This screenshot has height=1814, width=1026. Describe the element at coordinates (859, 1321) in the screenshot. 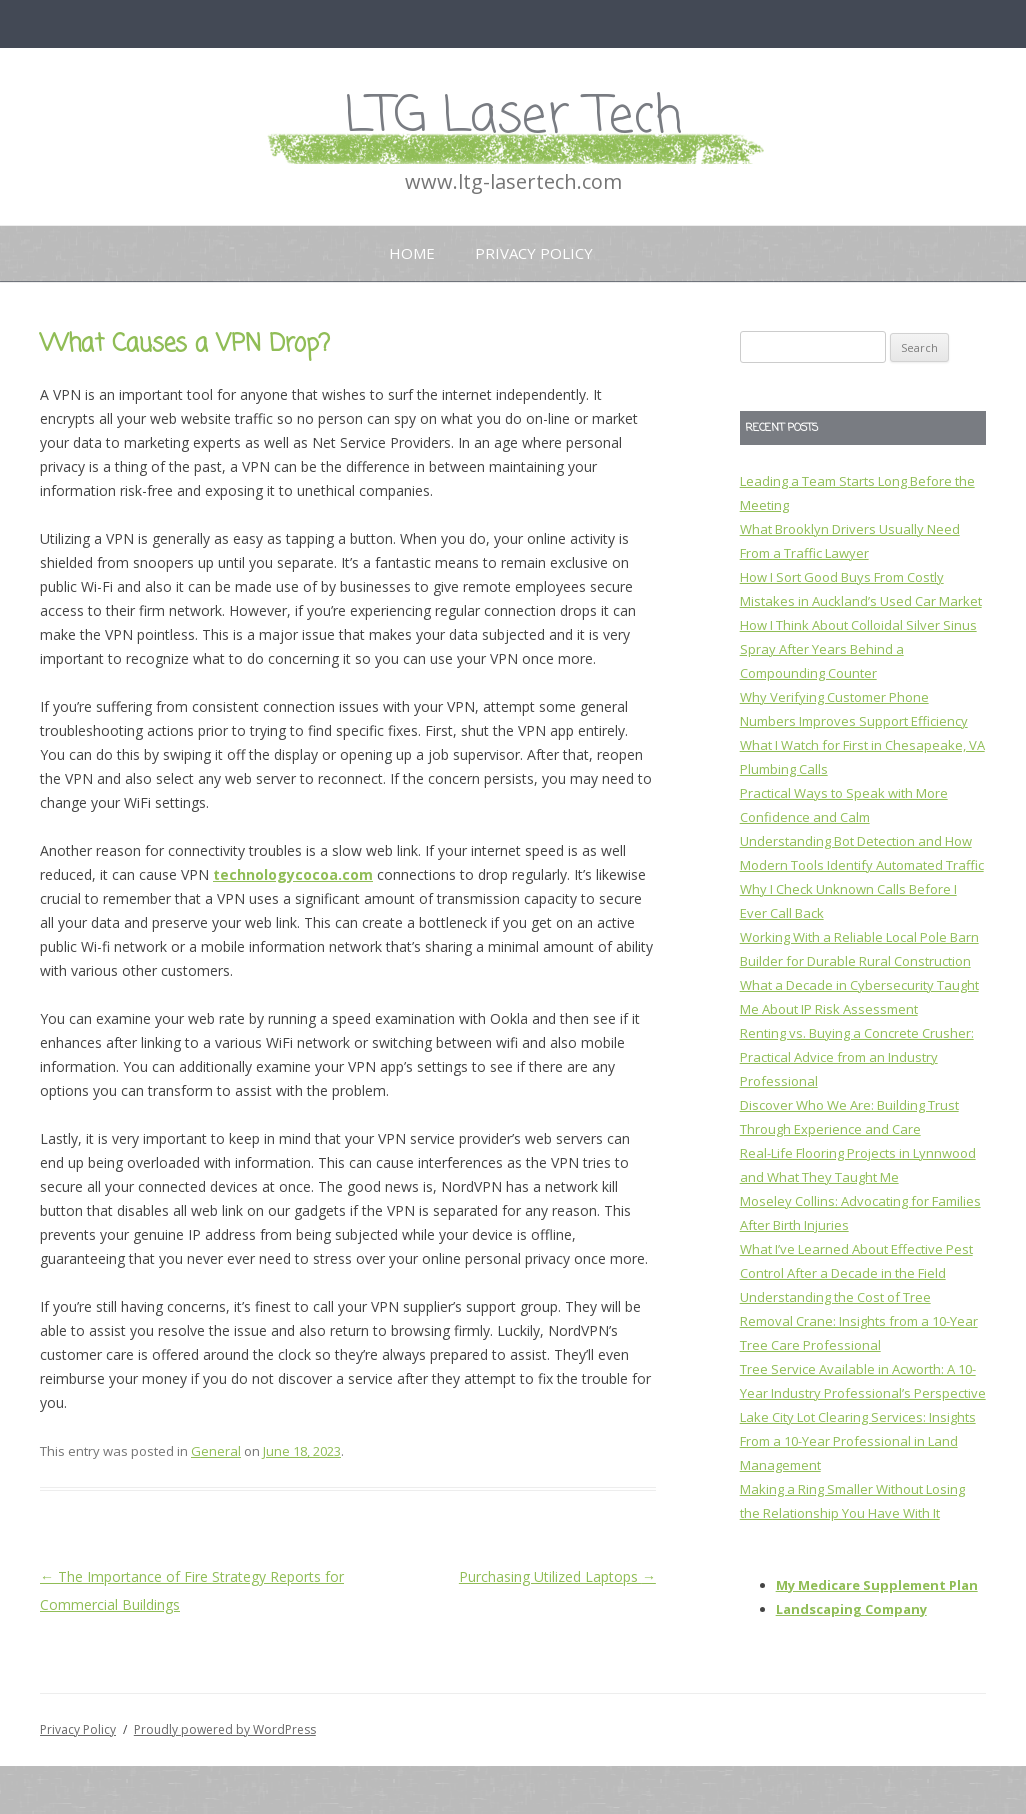

I see `Understanding the Cost of Tree Removal Crane: Insights from a 10-Year Tree Care Professional` at that location.